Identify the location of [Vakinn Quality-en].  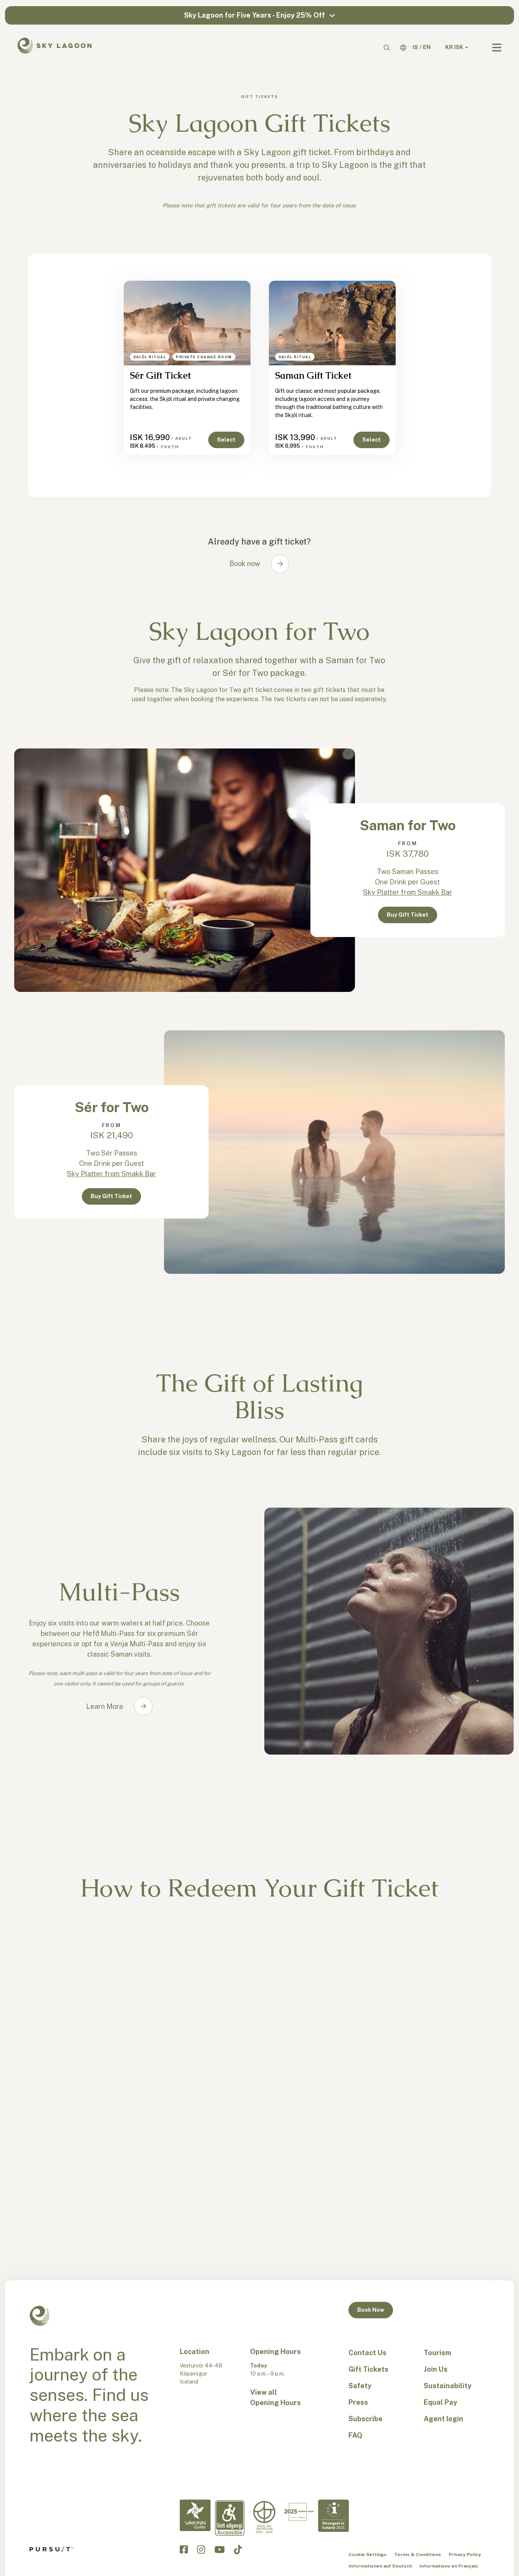
(195, 2515).